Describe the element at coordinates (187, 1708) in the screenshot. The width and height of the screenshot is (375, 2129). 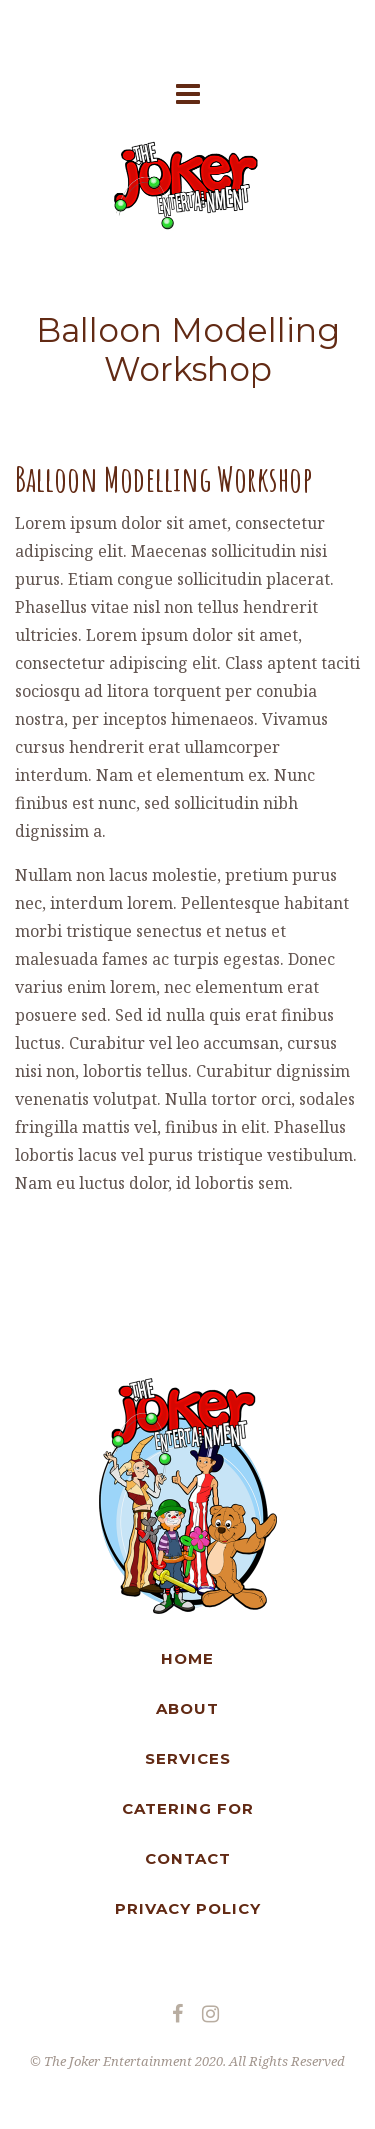
I see `ABOUT` at that location.